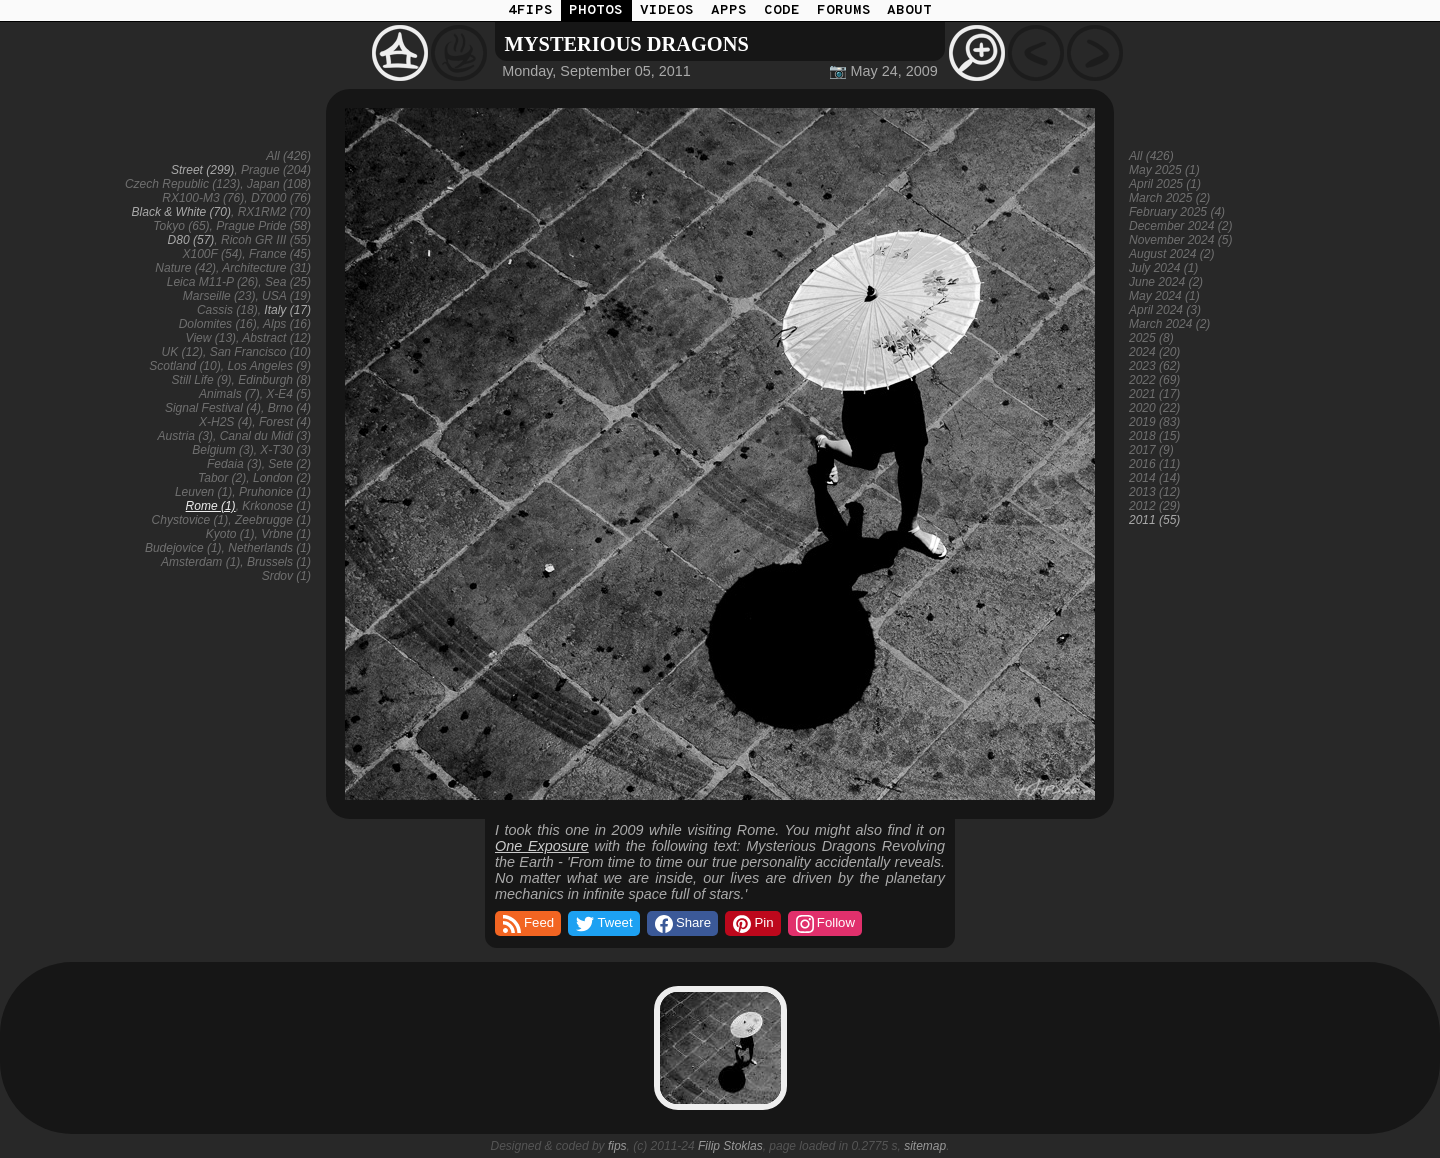  What do you see at coordinates (1154, 520) in the screenshot?
I see `2011 (55)` at bounding box center [1154, 520].